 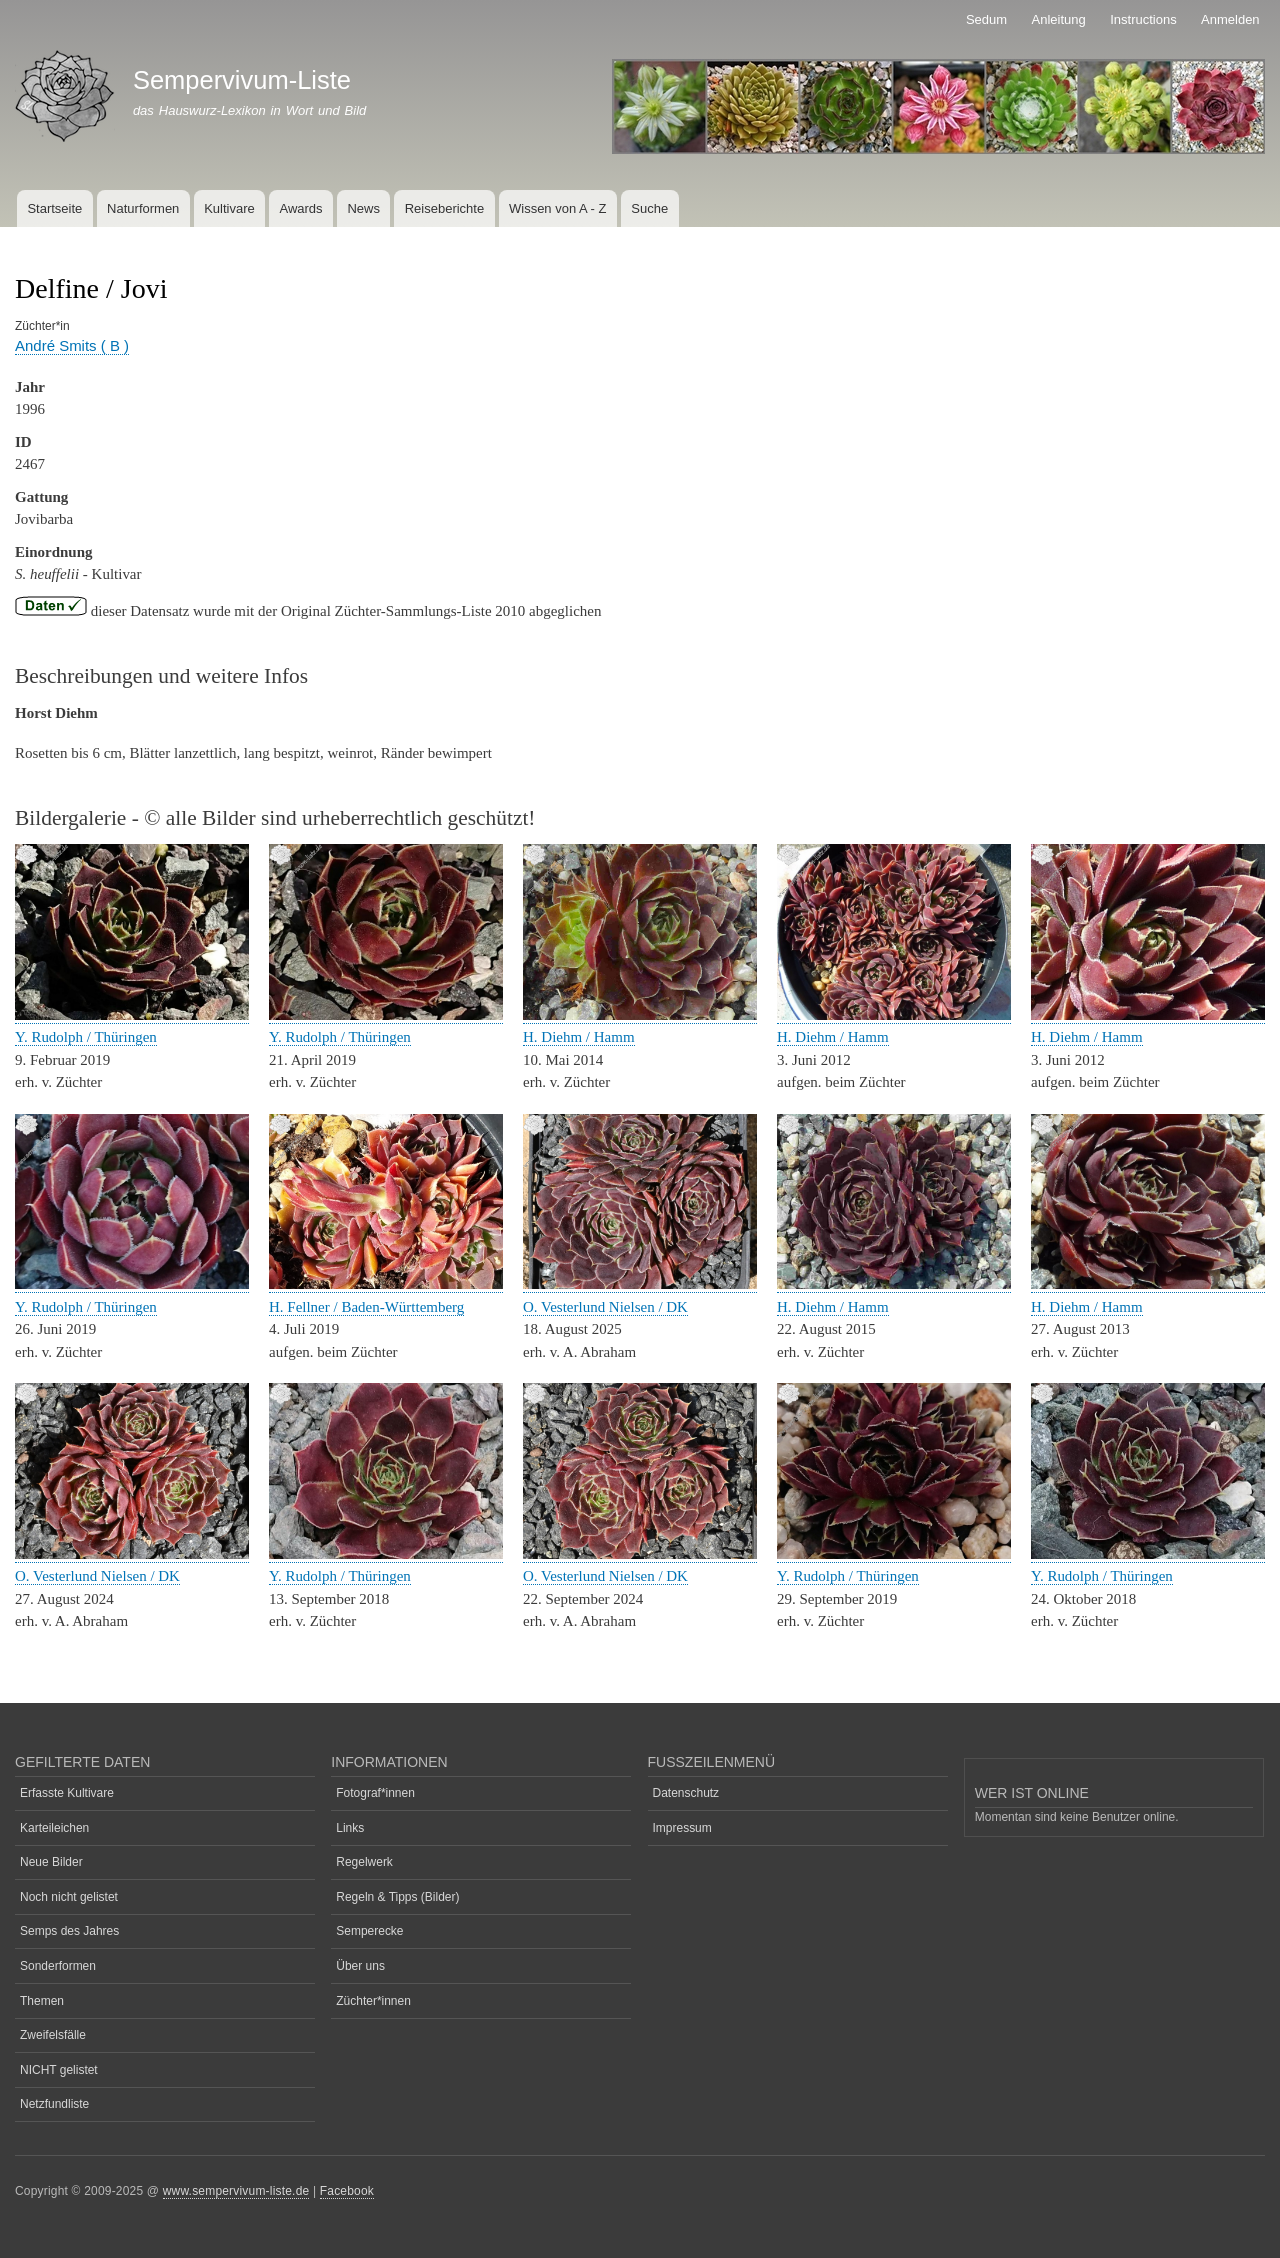 What do you see at coordinates (86, 1037) in the screenshot?
I see `Y. Rudolph / Thüringen` at bounding box center [86, 1037].